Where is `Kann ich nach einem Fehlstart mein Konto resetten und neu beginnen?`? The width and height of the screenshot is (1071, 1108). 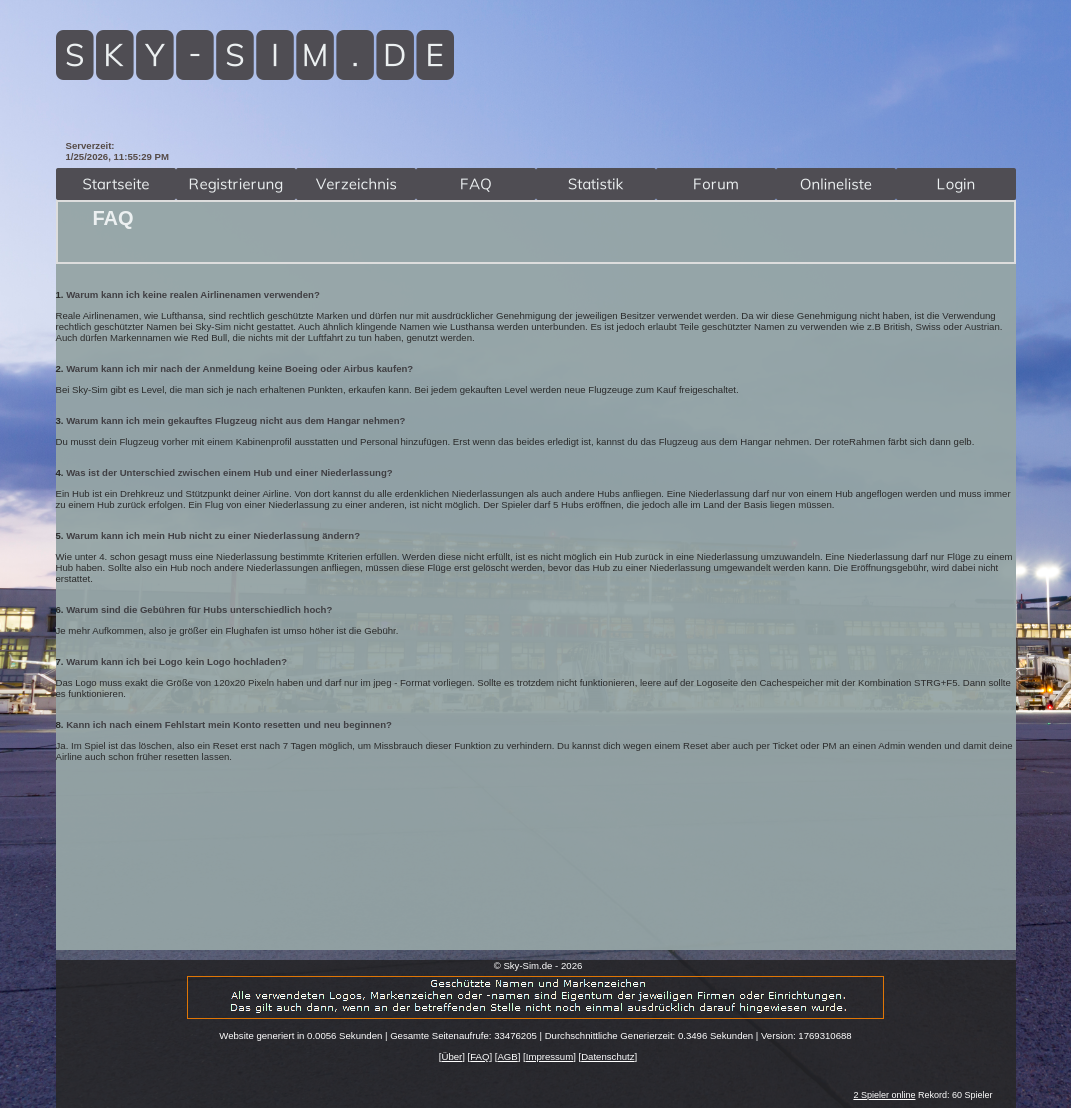 Kann ich nach einem Fehlstart mein Konto resetten und neu beginnen? is located at coordinates (229, 724).